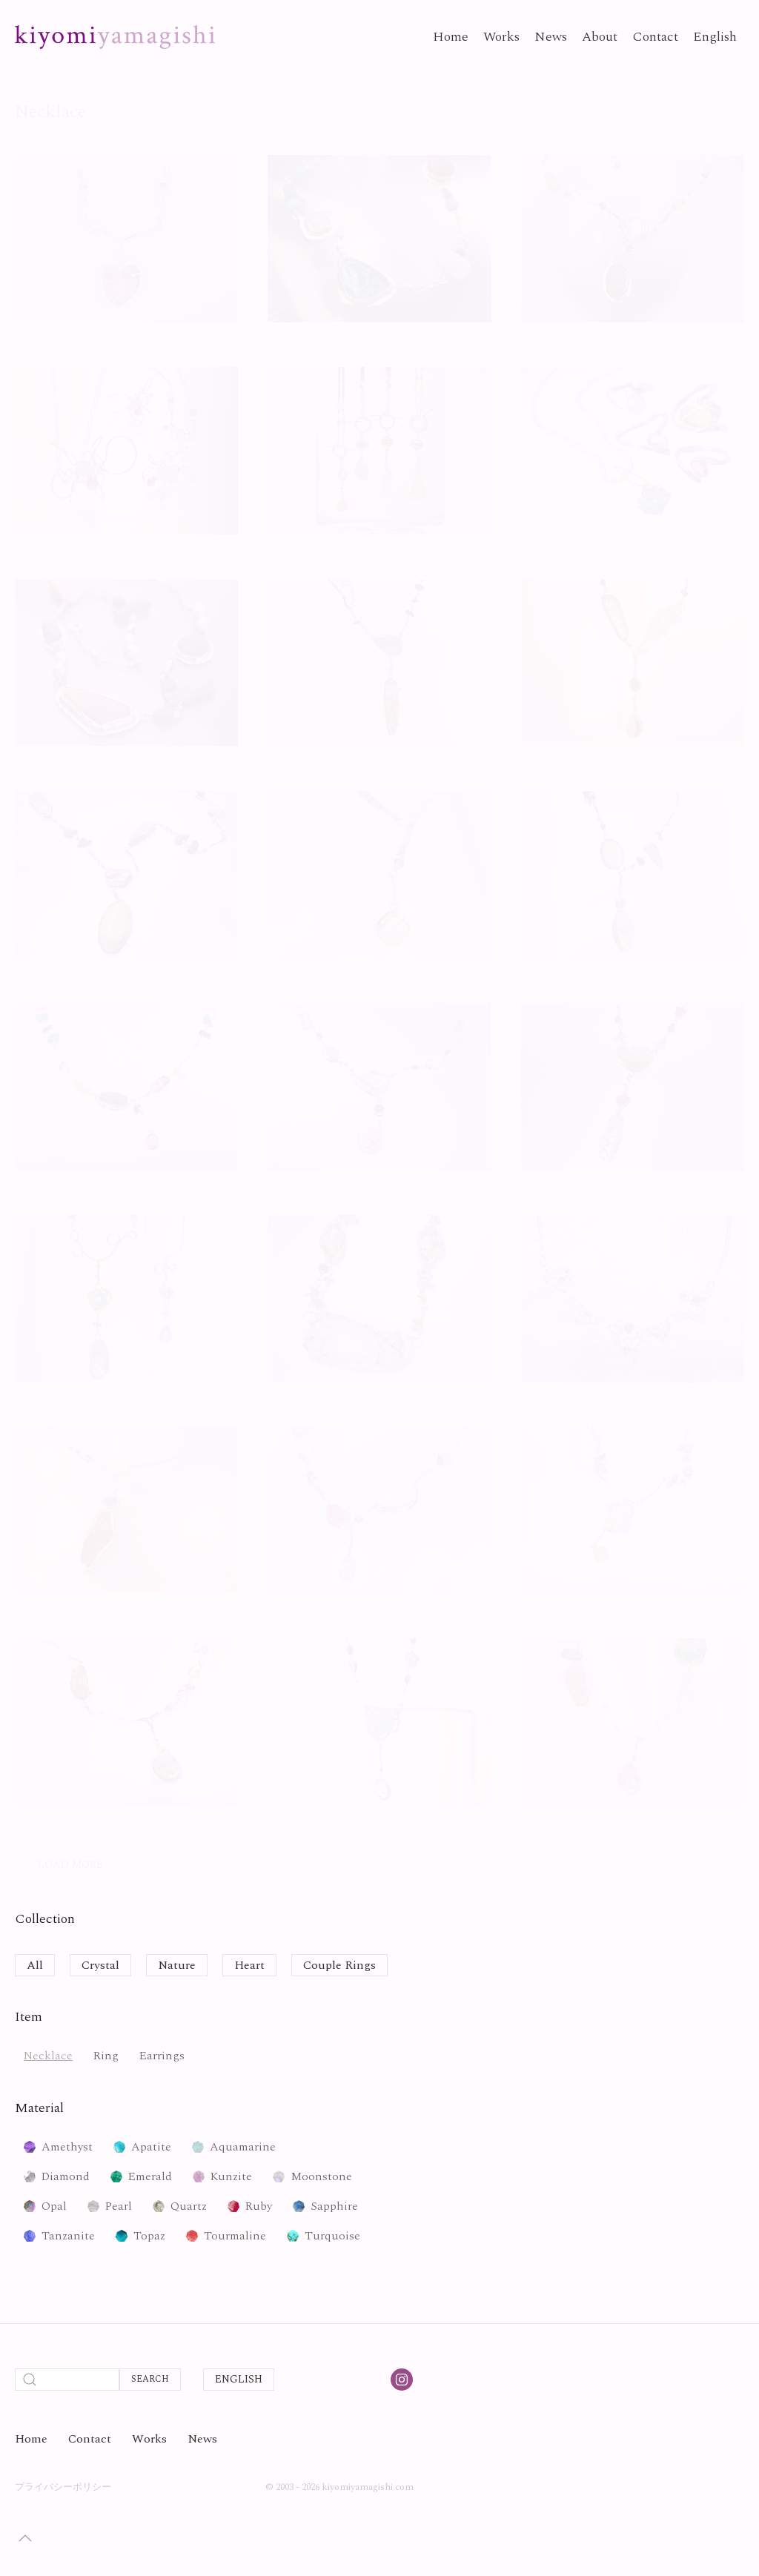  I want to click on Tourmaline, so click(235, 2236).